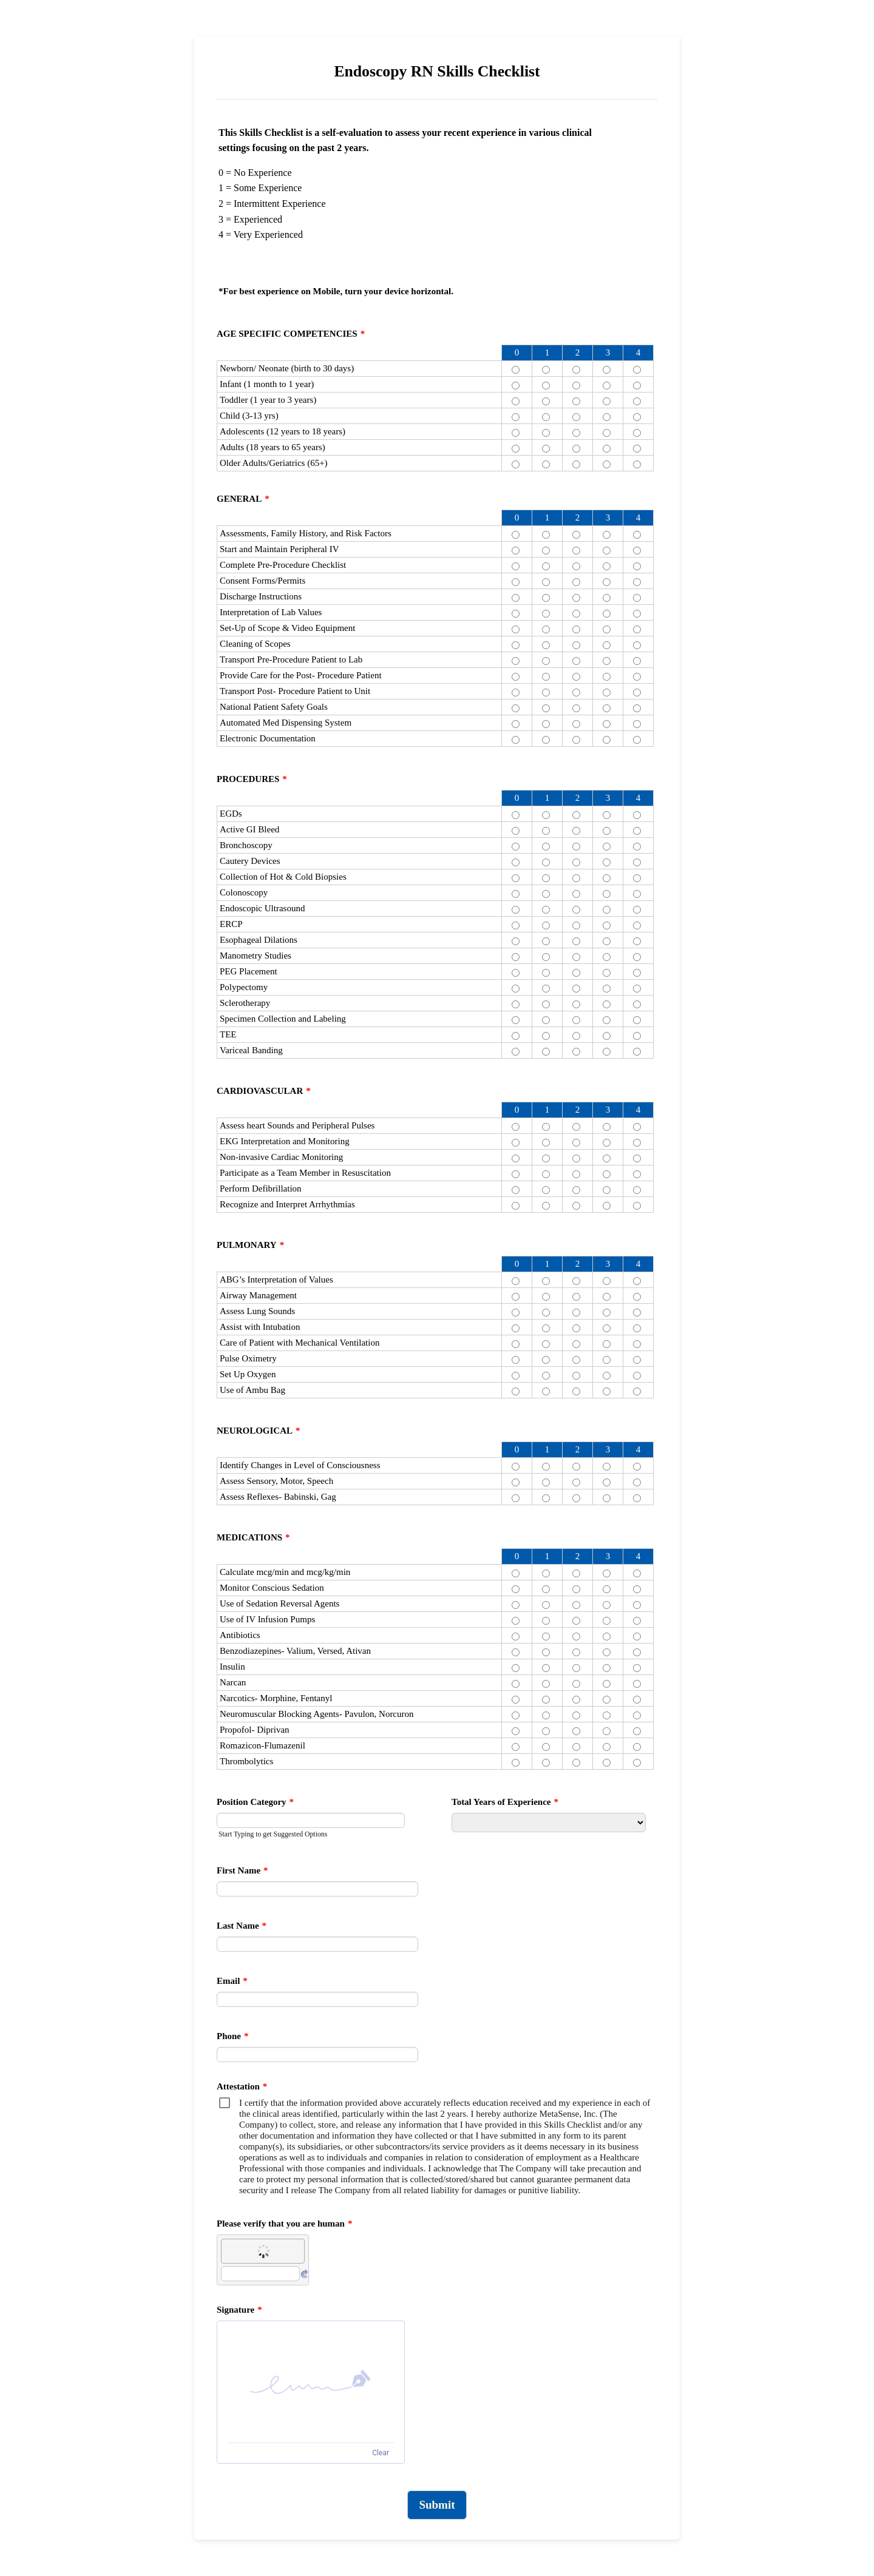 This screenshot has height=2576, width=874. What do you see at coordinates (576, 957) in the screenshot?
I see `[Manometry Studies 2]` at bounding box center [576, 957].